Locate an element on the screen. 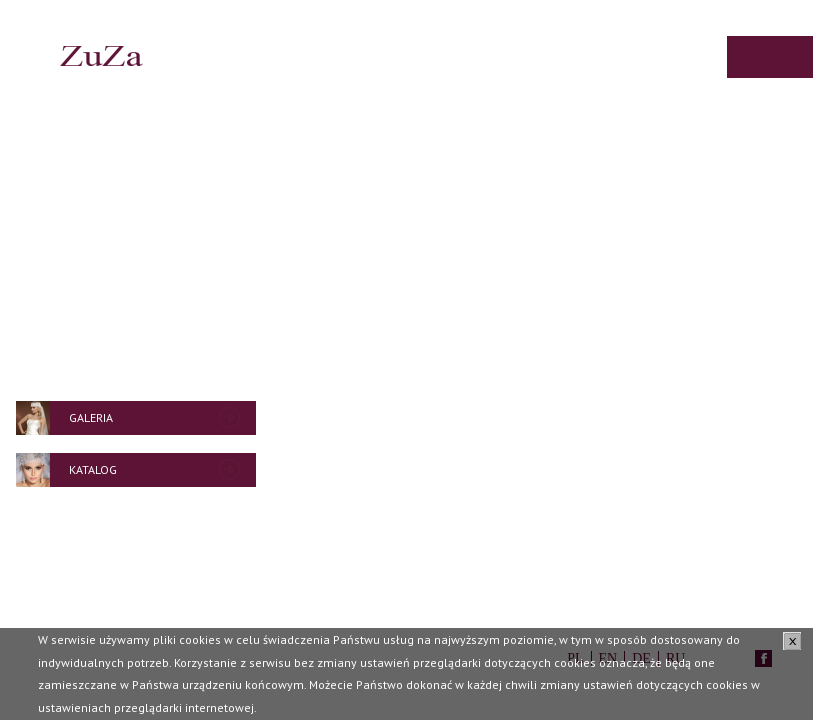  Katalog is located at coordinates (93, 469).